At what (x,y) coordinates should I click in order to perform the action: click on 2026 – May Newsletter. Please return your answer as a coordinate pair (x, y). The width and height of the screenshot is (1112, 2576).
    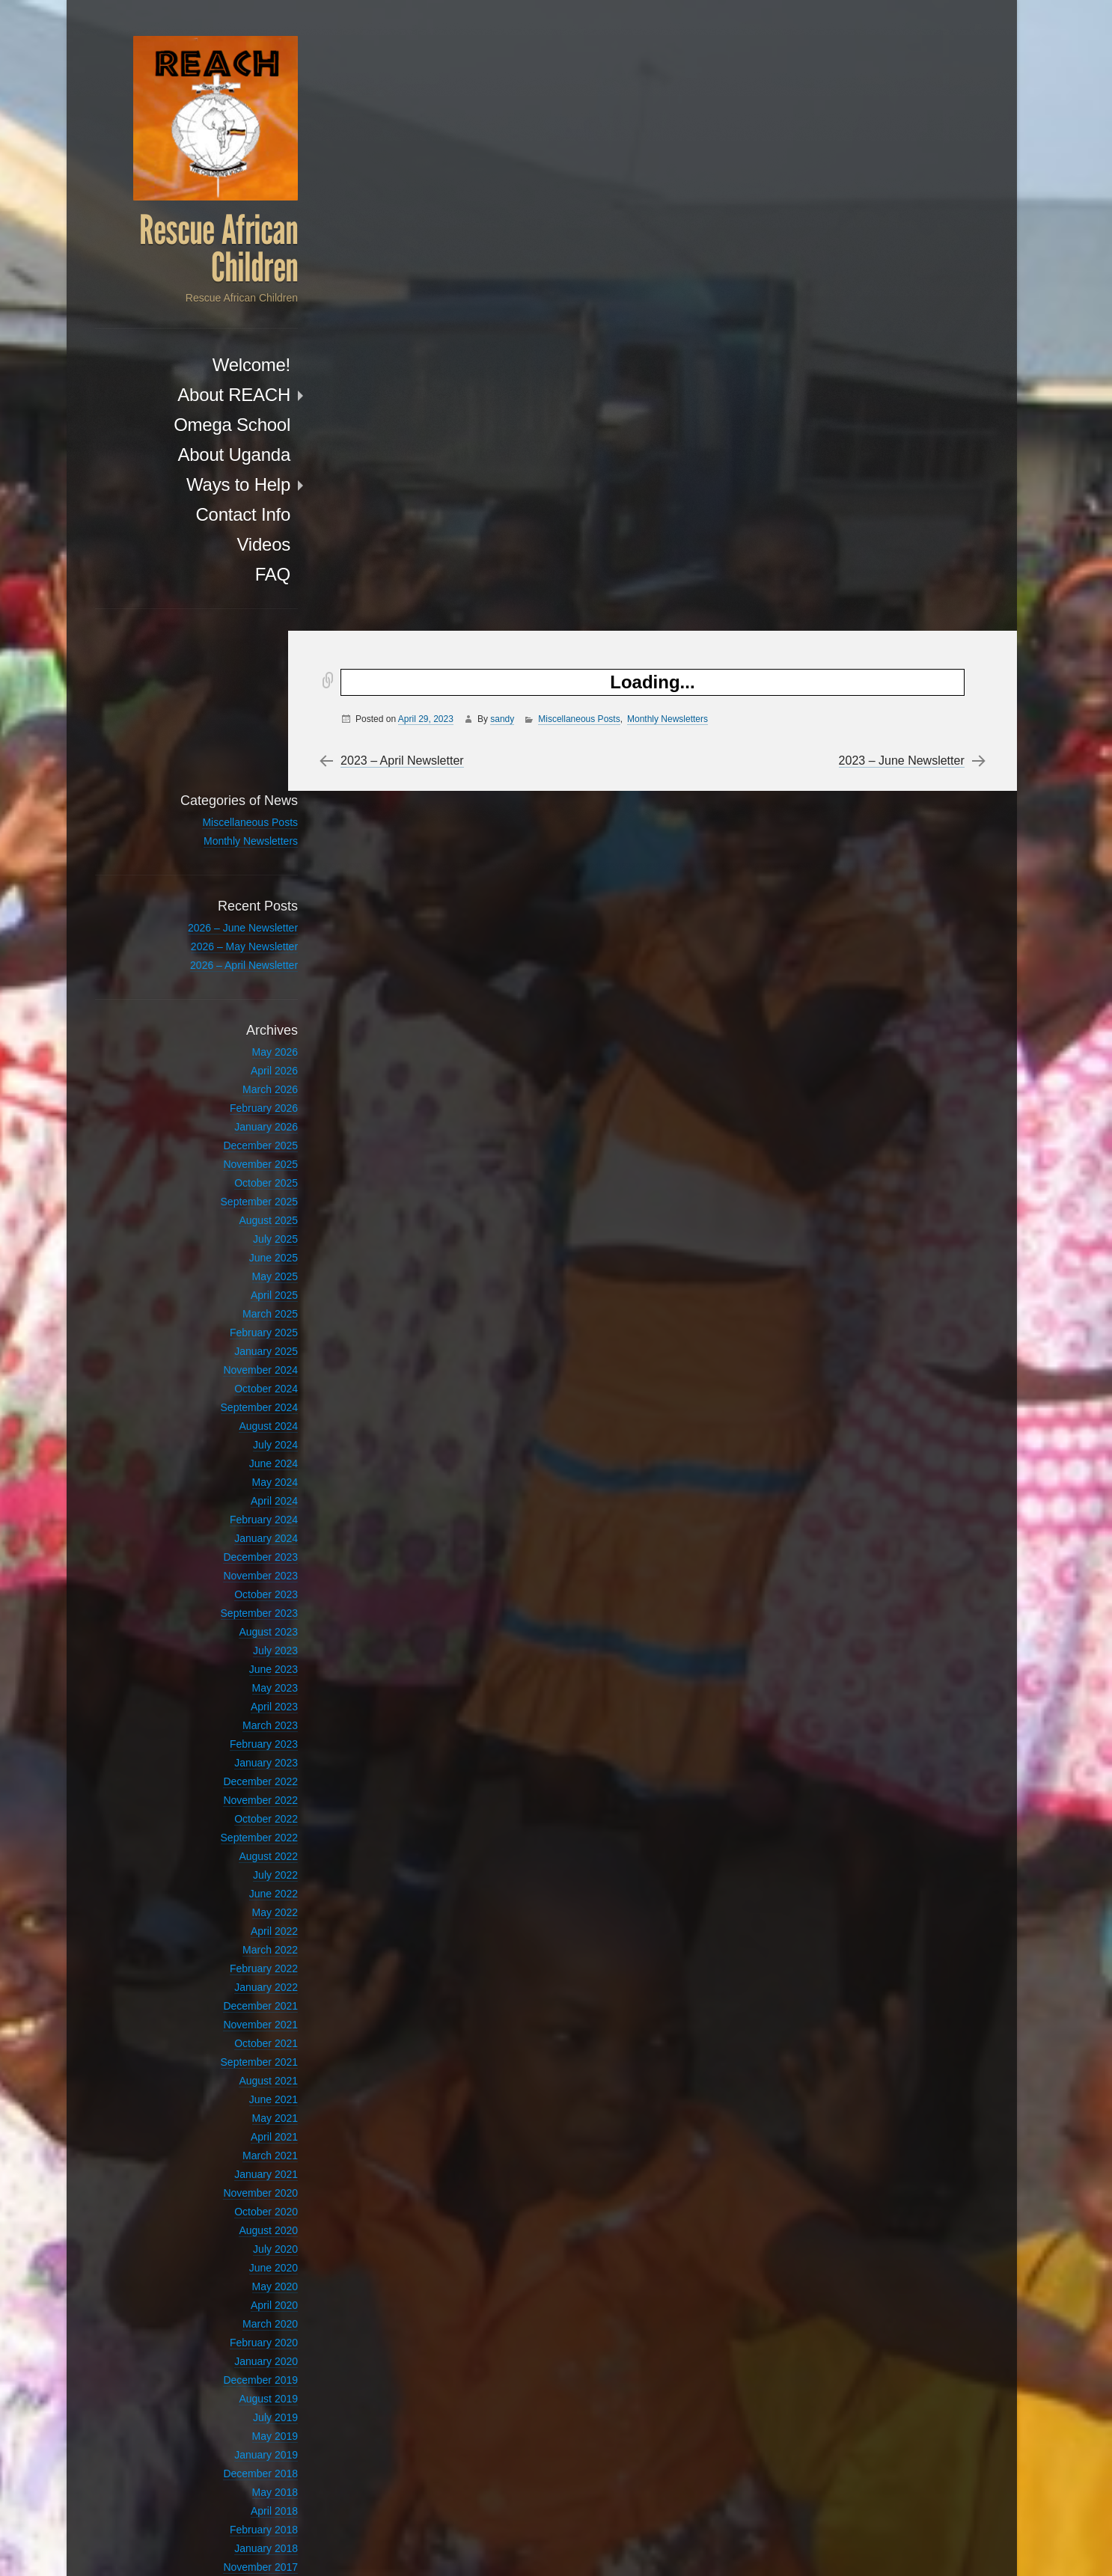
    Looking at the image, I should click on (210, 787).